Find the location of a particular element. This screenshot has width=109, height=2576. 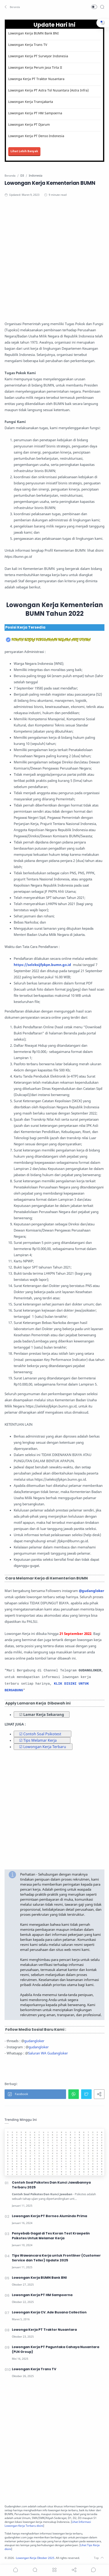

[Show comments] is located at coordinates (93, 2569).